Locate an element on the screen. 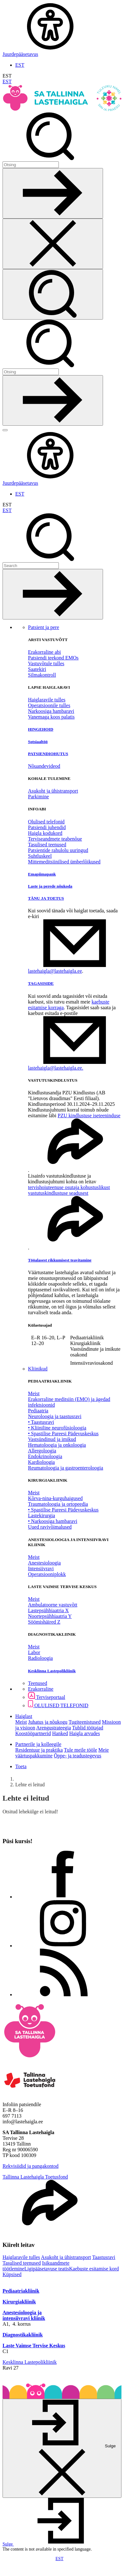 The height and width of the screenshot is (2576, 124). Noortepsühhiaatria Y is located at coordinates (50, 1616).